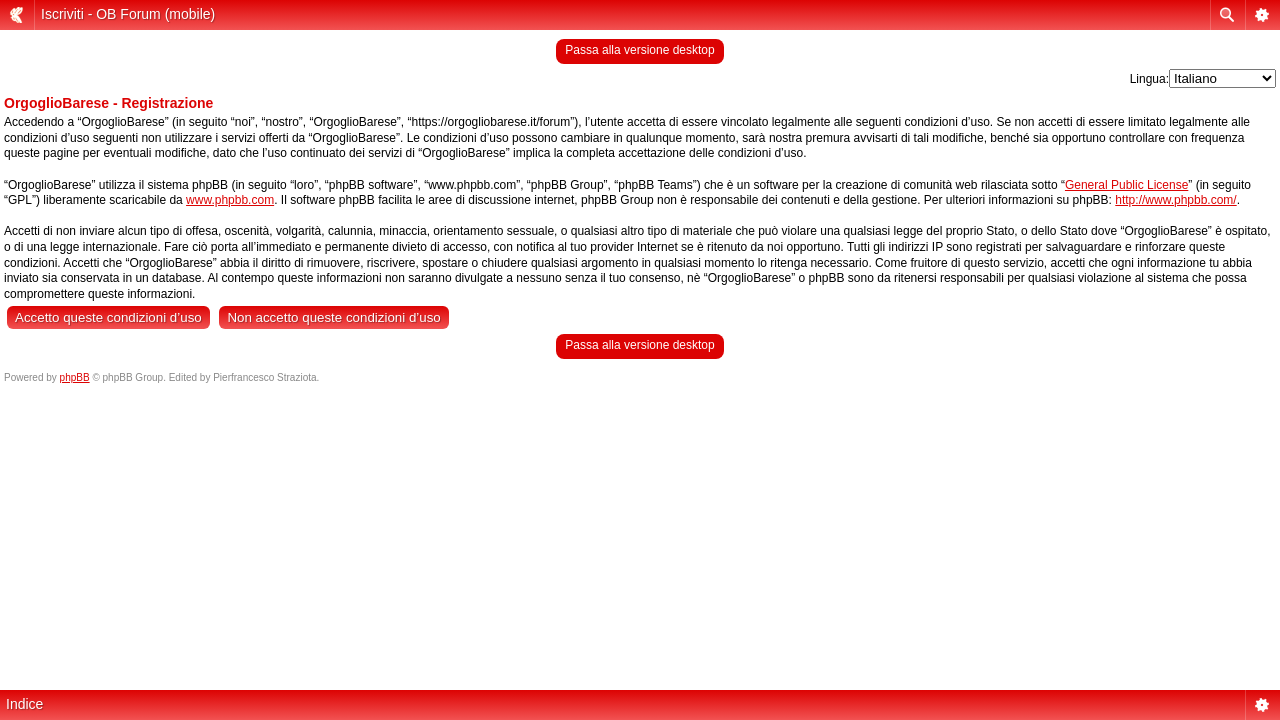 Image resolution: width=1280 pixels, height=720 pixels. I want to click on phpBB, so click(75, 377).